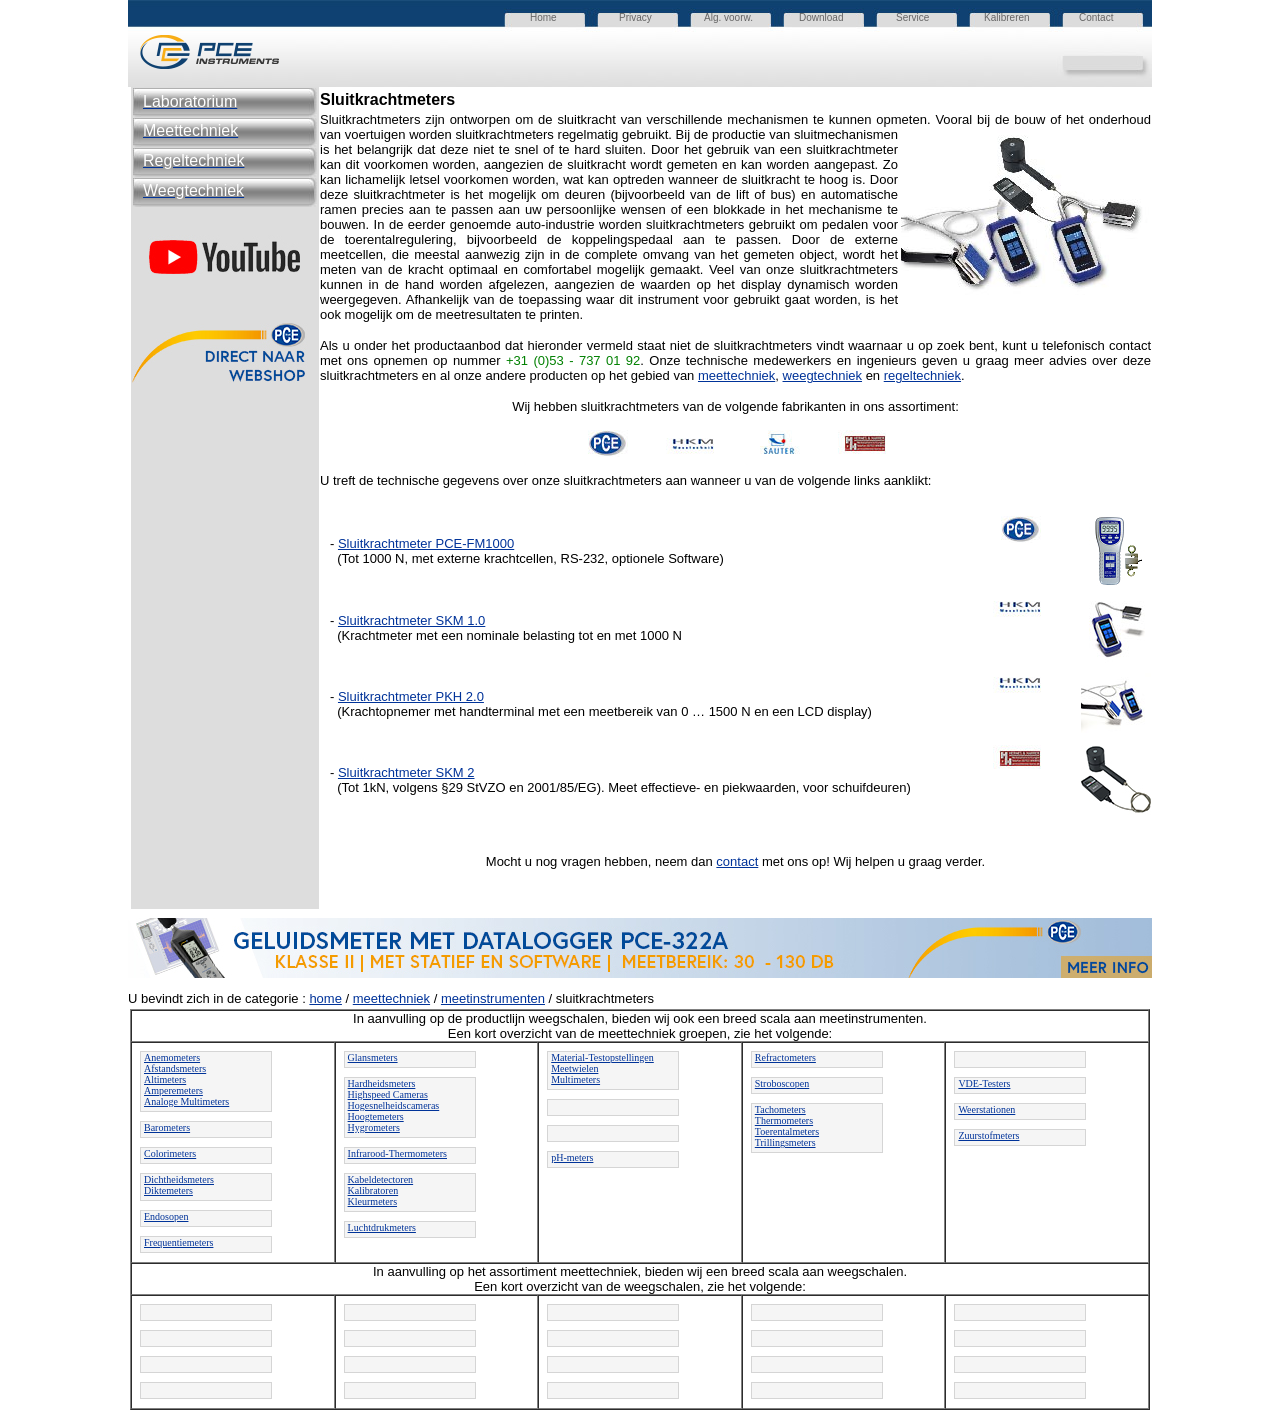 This screenshot has width=1280, height=1410. What do you see at coordinates (388, 1094) in the screenshot?
I see `Highspeed Cameras` at bounding box center [388, 1094].